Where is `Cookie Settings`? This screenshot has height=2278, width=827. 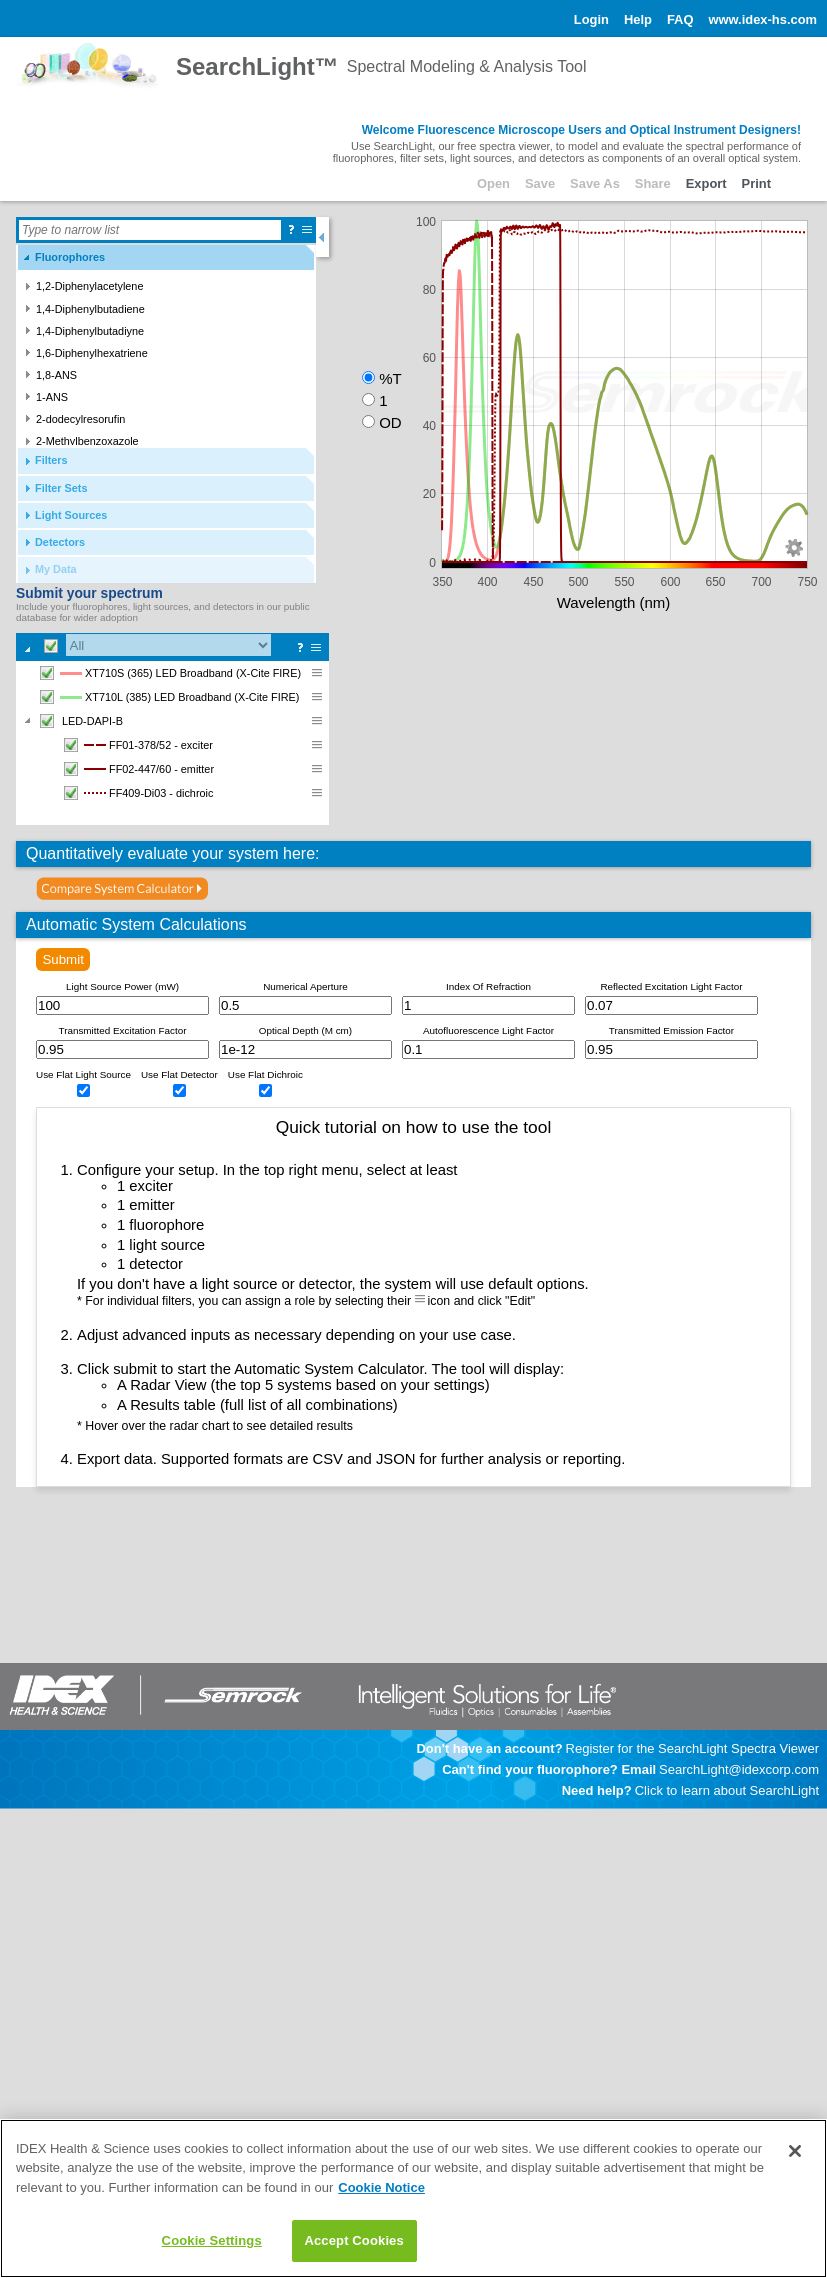
Cookie Settings is located at coordinates (212, 2240).